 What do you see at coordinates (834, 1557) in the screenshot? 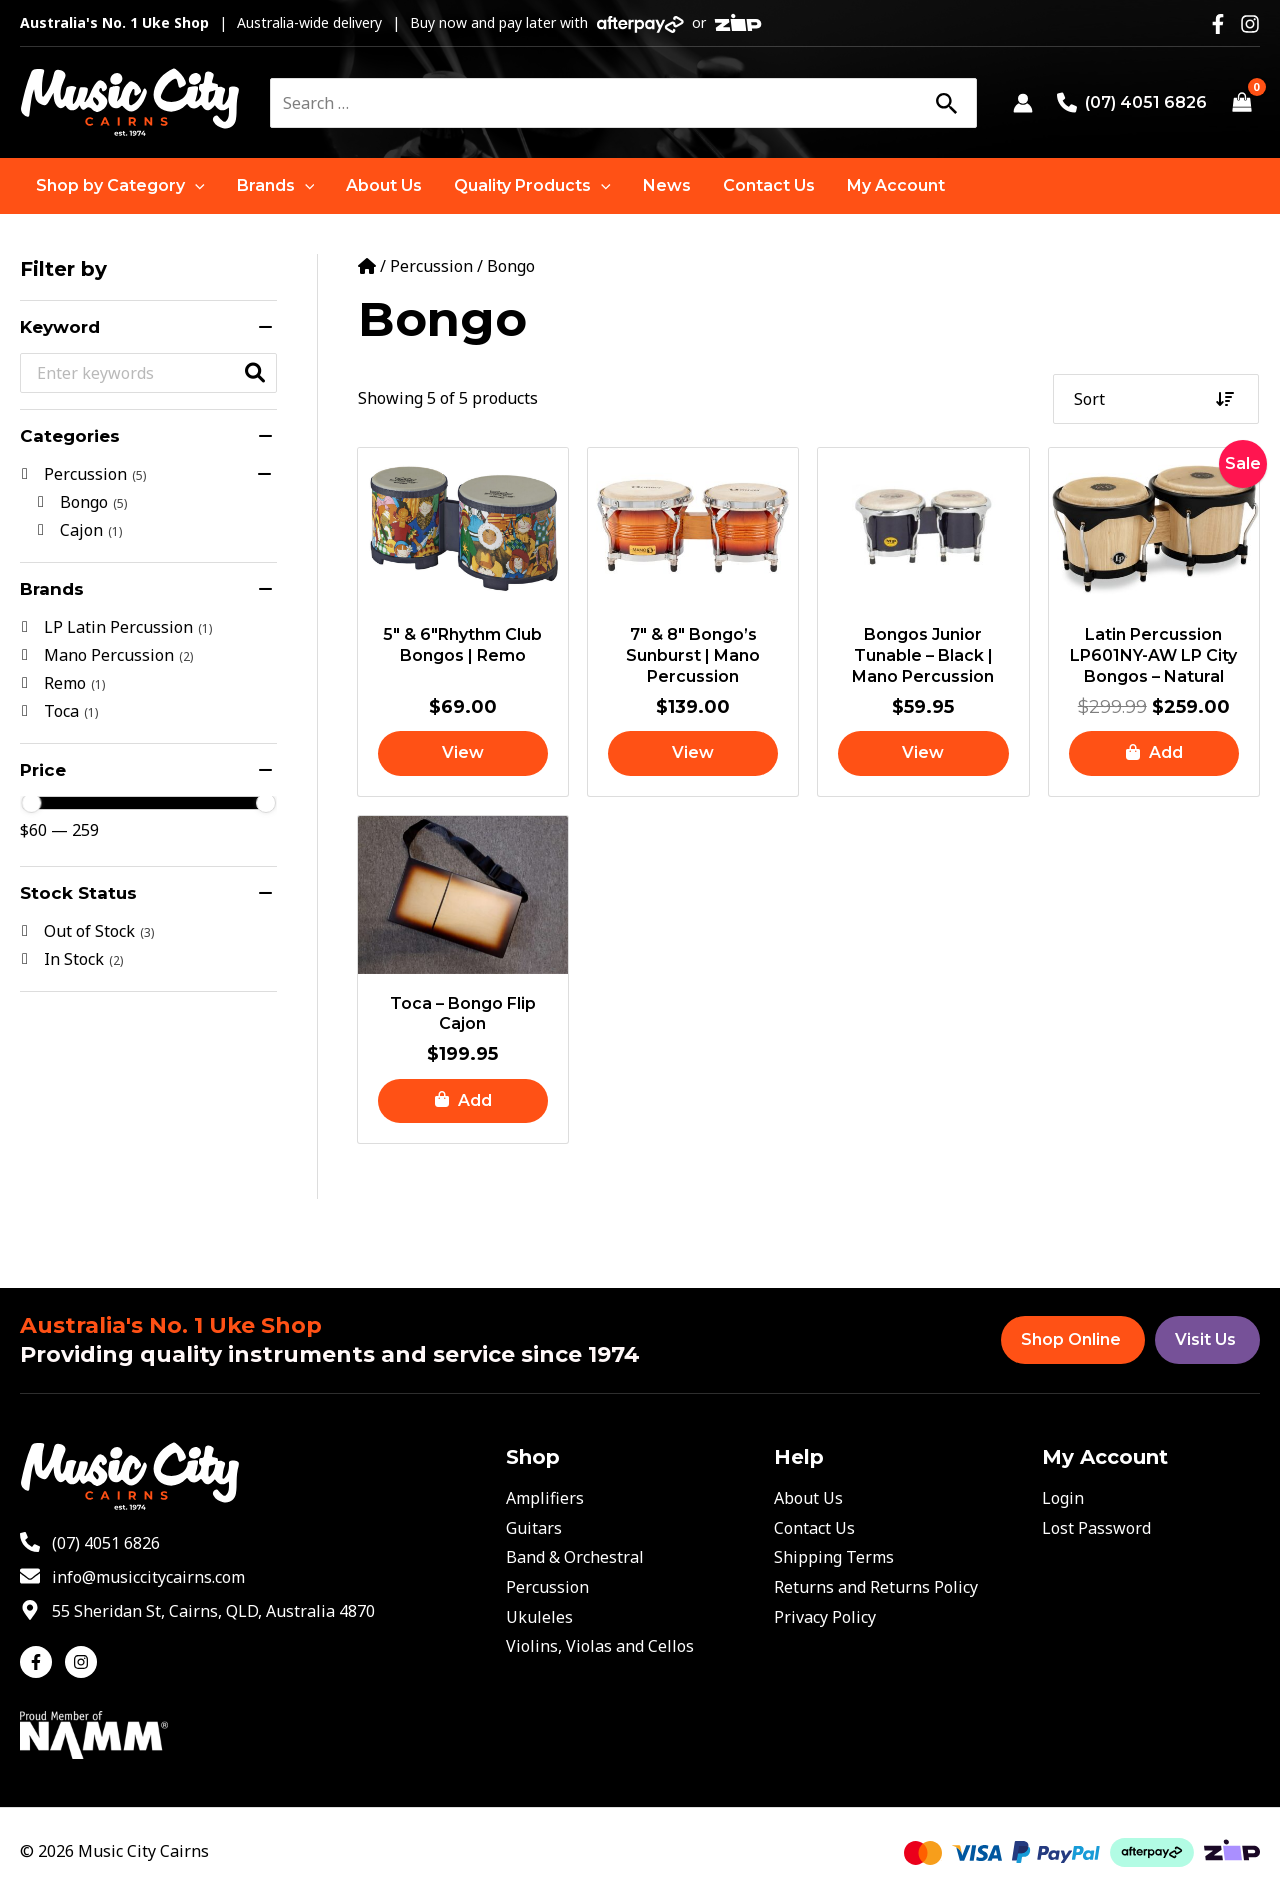
I see `Shipping Terms` at bounding box center [834, 1557].